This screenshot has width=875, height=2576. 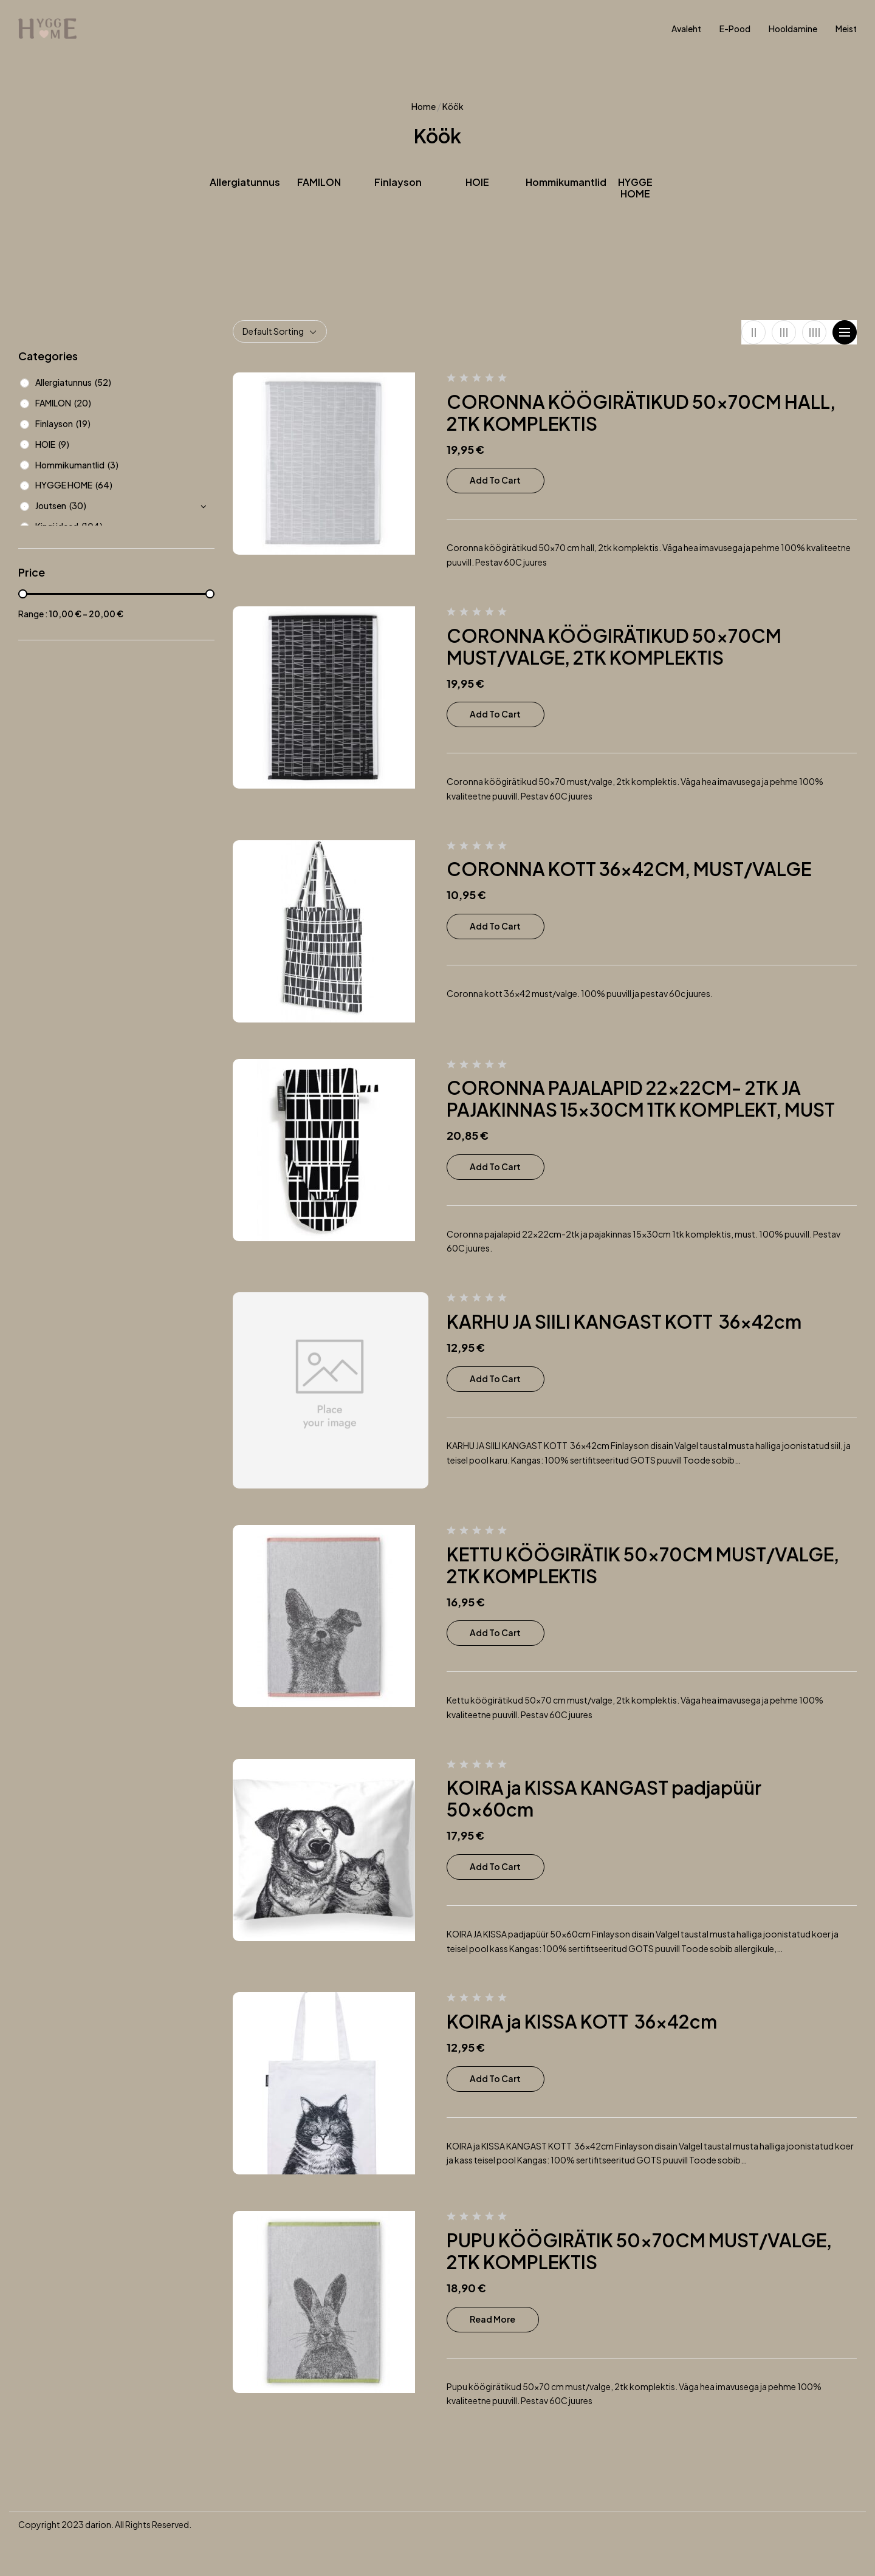 What do you see at coordinates (83, 423) in the screenshot?
I see `(19)` at bounding box center [83, 423].